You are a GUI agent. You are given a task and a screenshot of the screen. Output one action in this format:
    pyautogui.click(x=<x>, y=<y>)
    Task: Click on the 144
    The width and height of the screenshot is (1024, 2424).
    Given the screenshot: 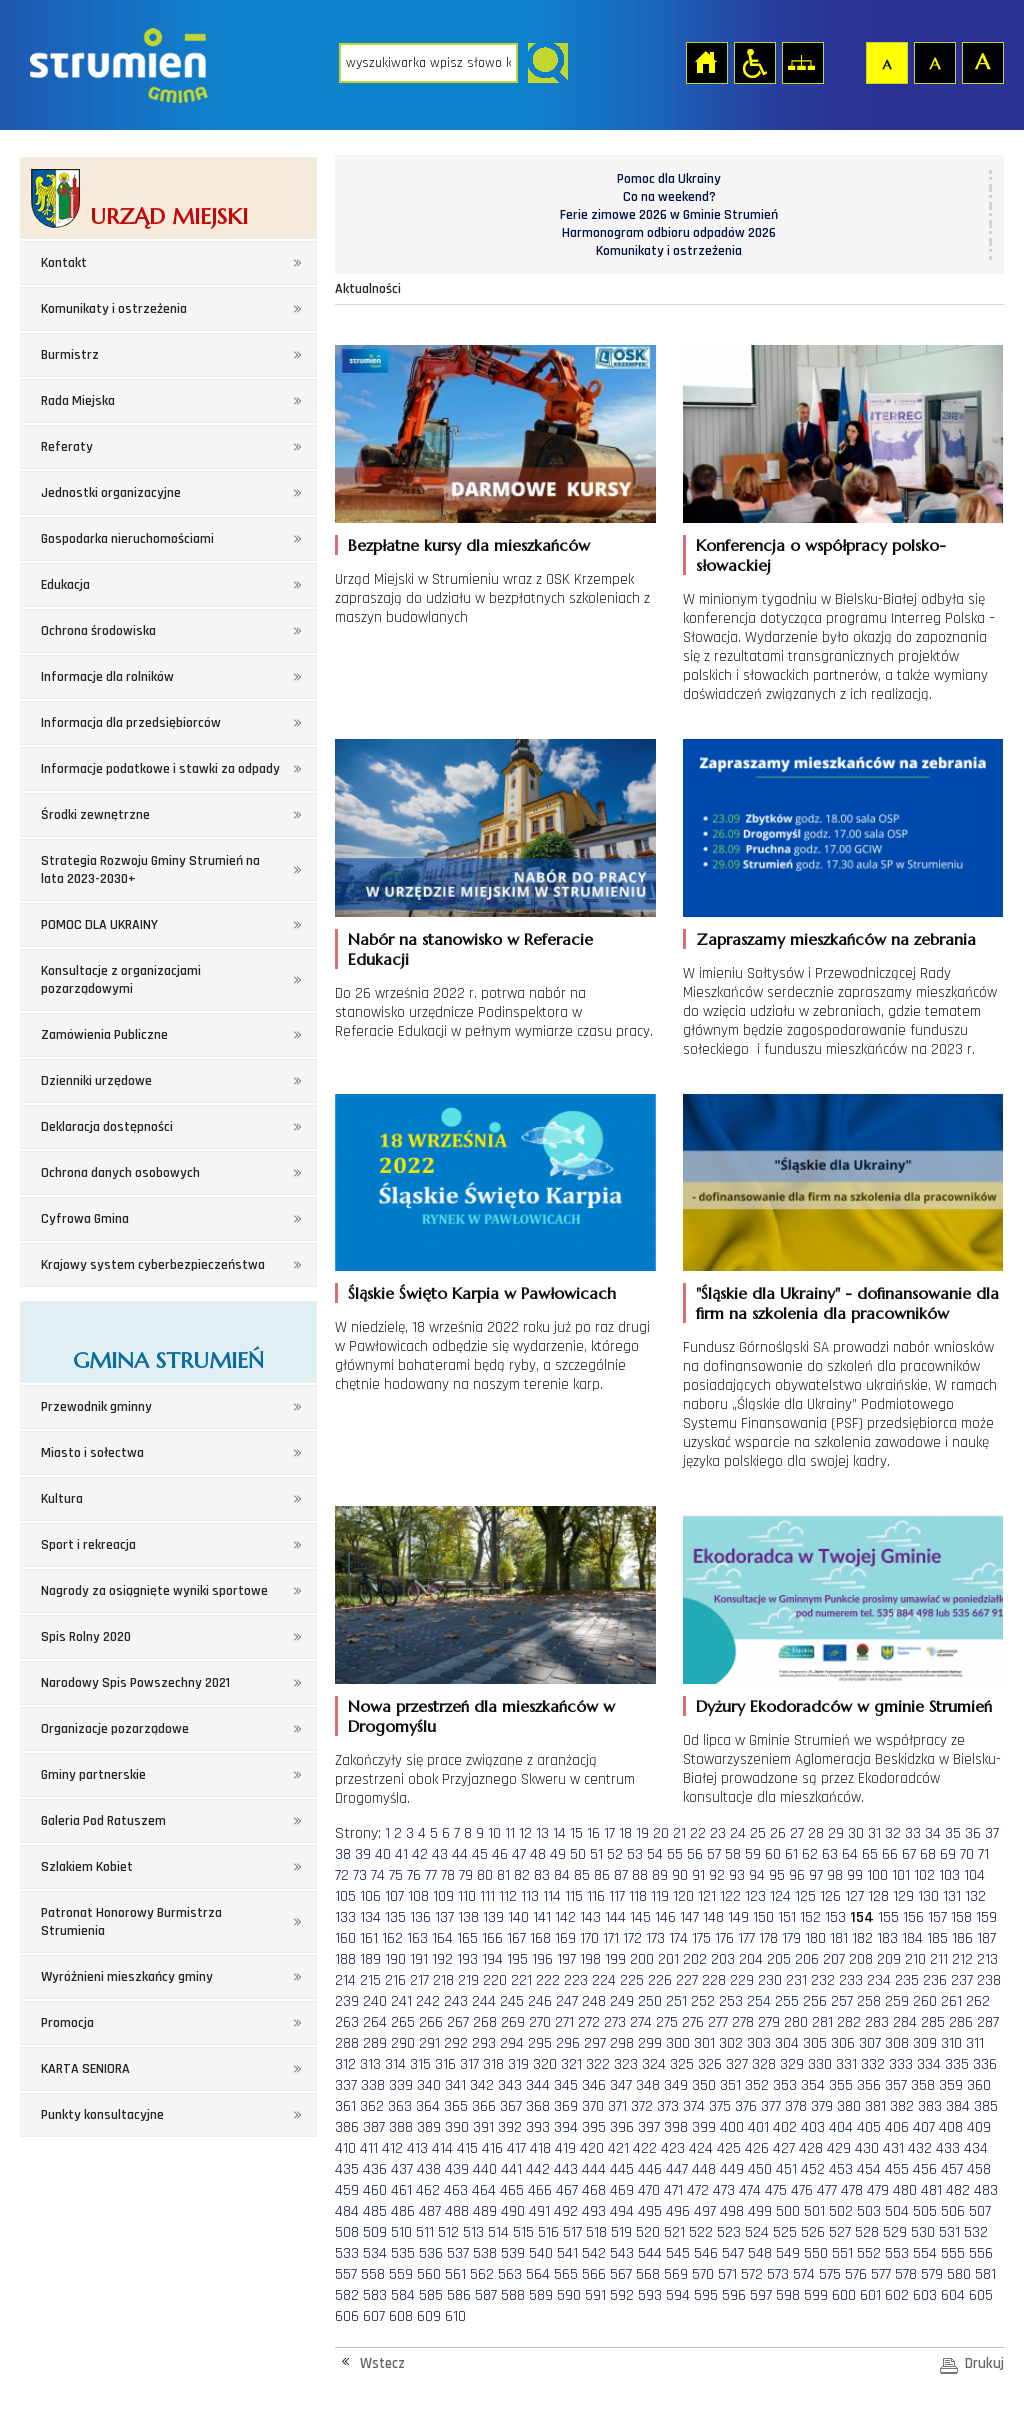 What is the action you would take?
    pyautogui.click(x=615, y=1917)
    